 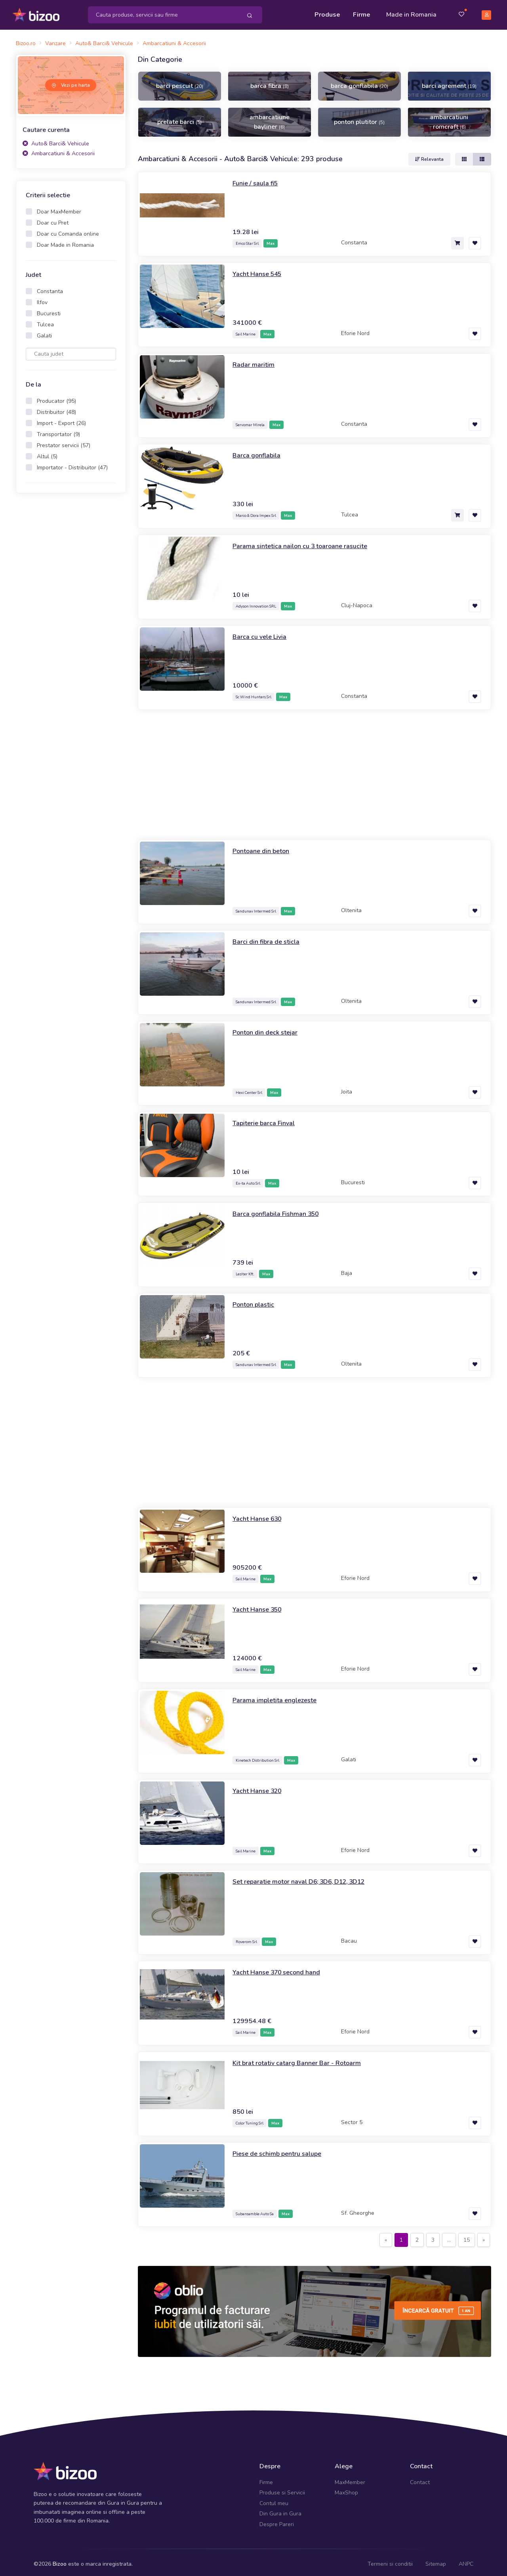 What do you see at coordinates (361, 12) in the screenshot?
I see `Firme` at bounding box center [361, 12].